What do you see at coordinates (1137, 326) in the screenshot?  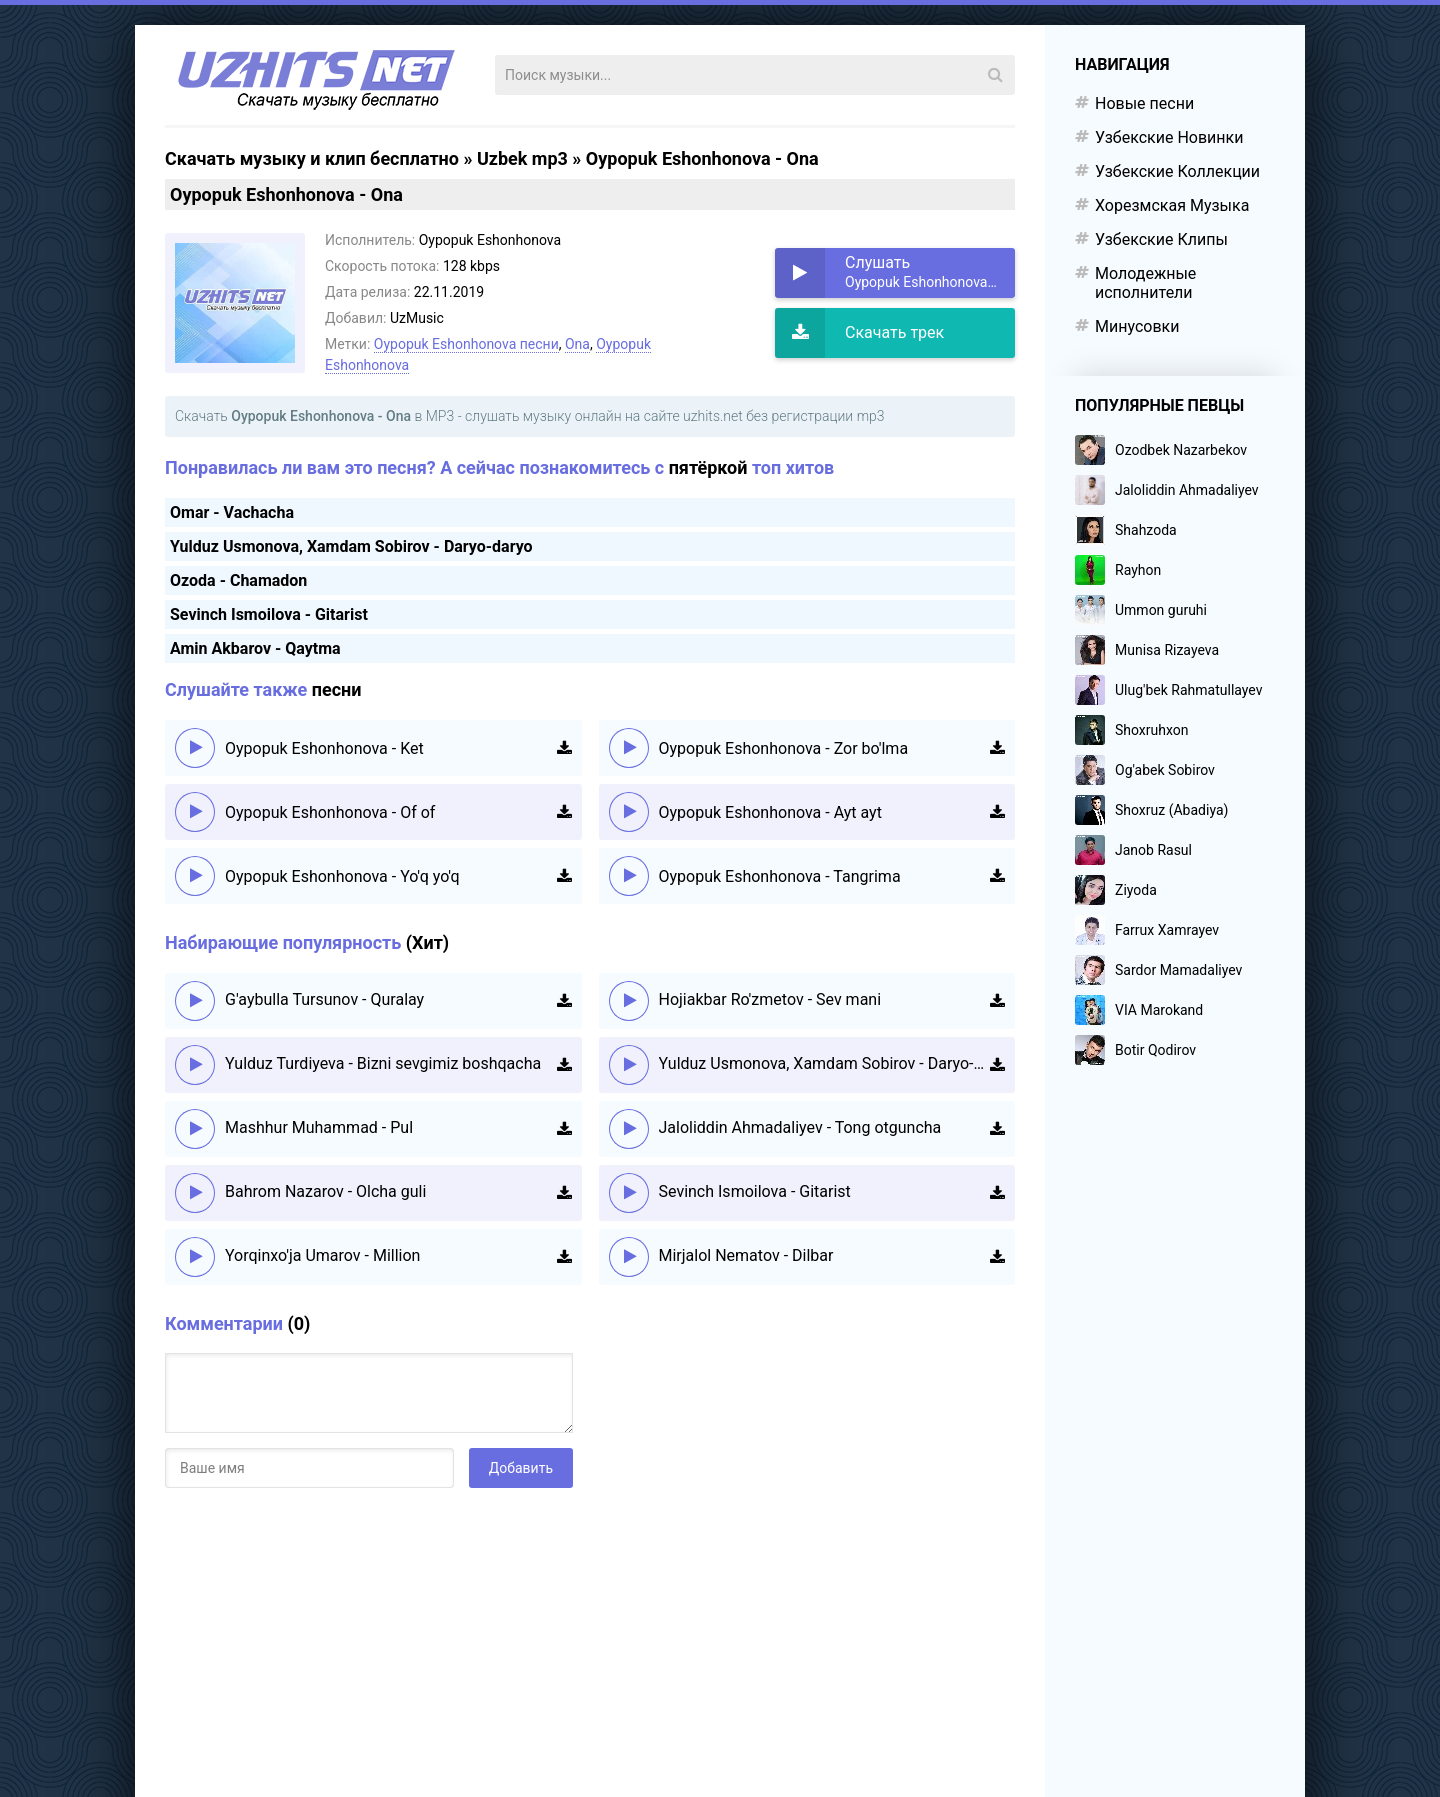 I see `Минусовки` at bounding box center [1137, 326].